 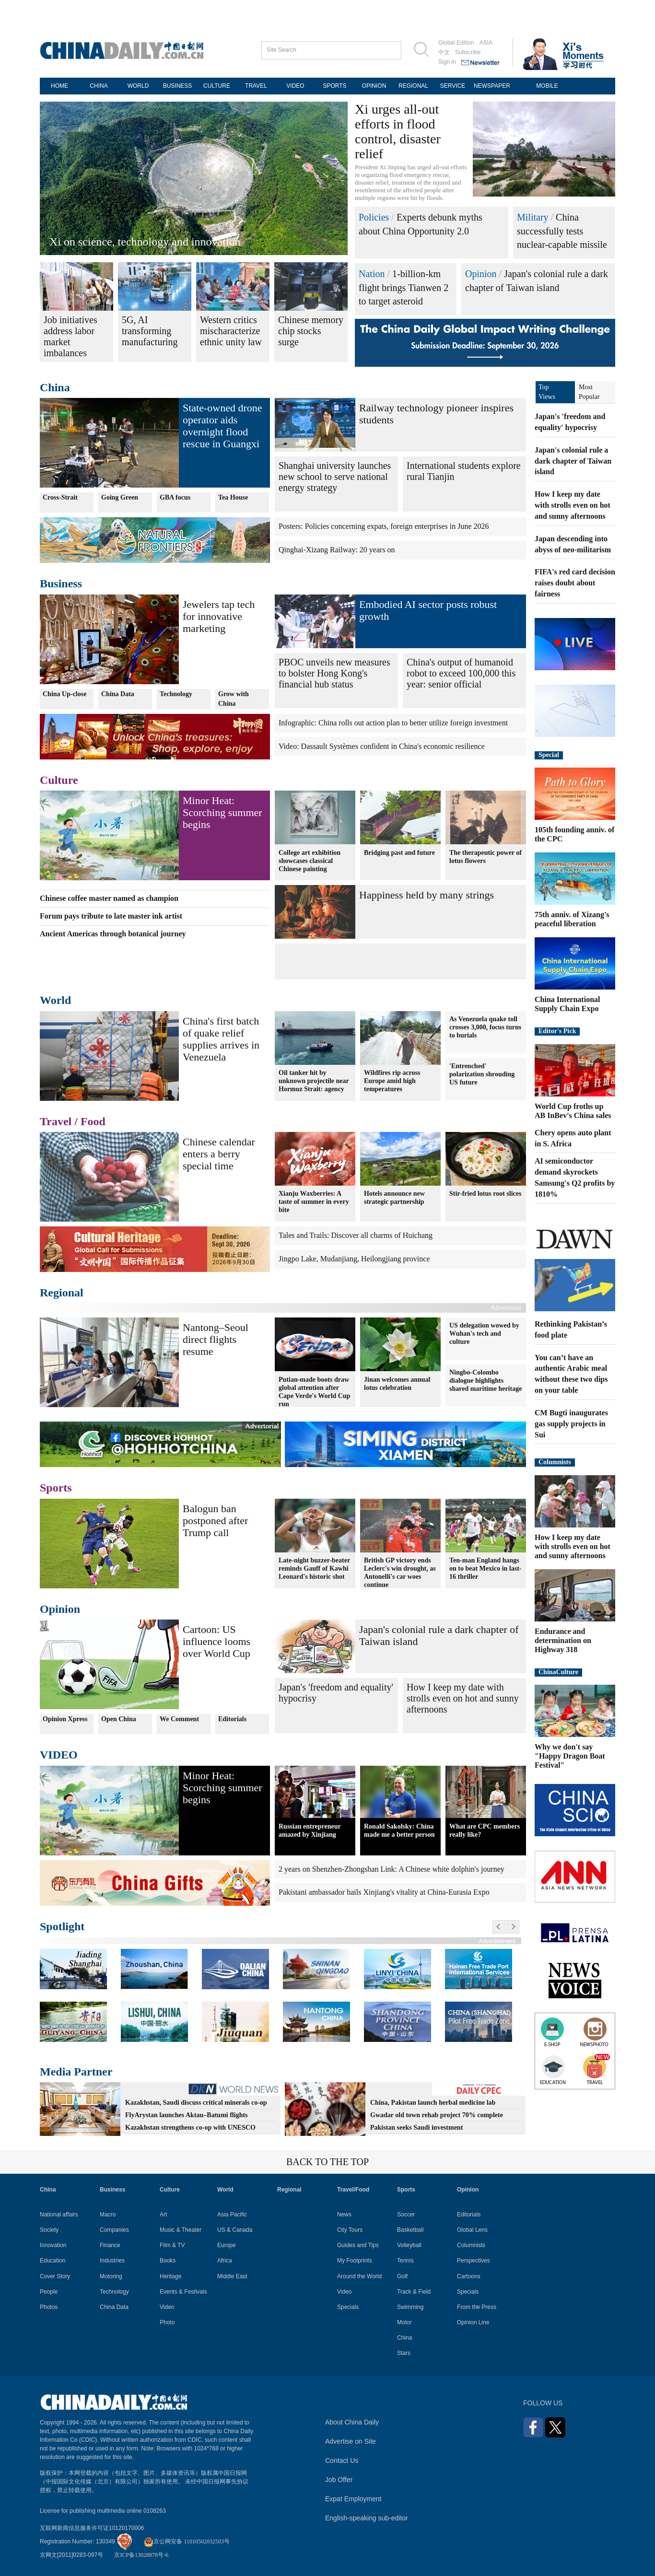 I want to click on Stars, so click(x=403, y=2353).